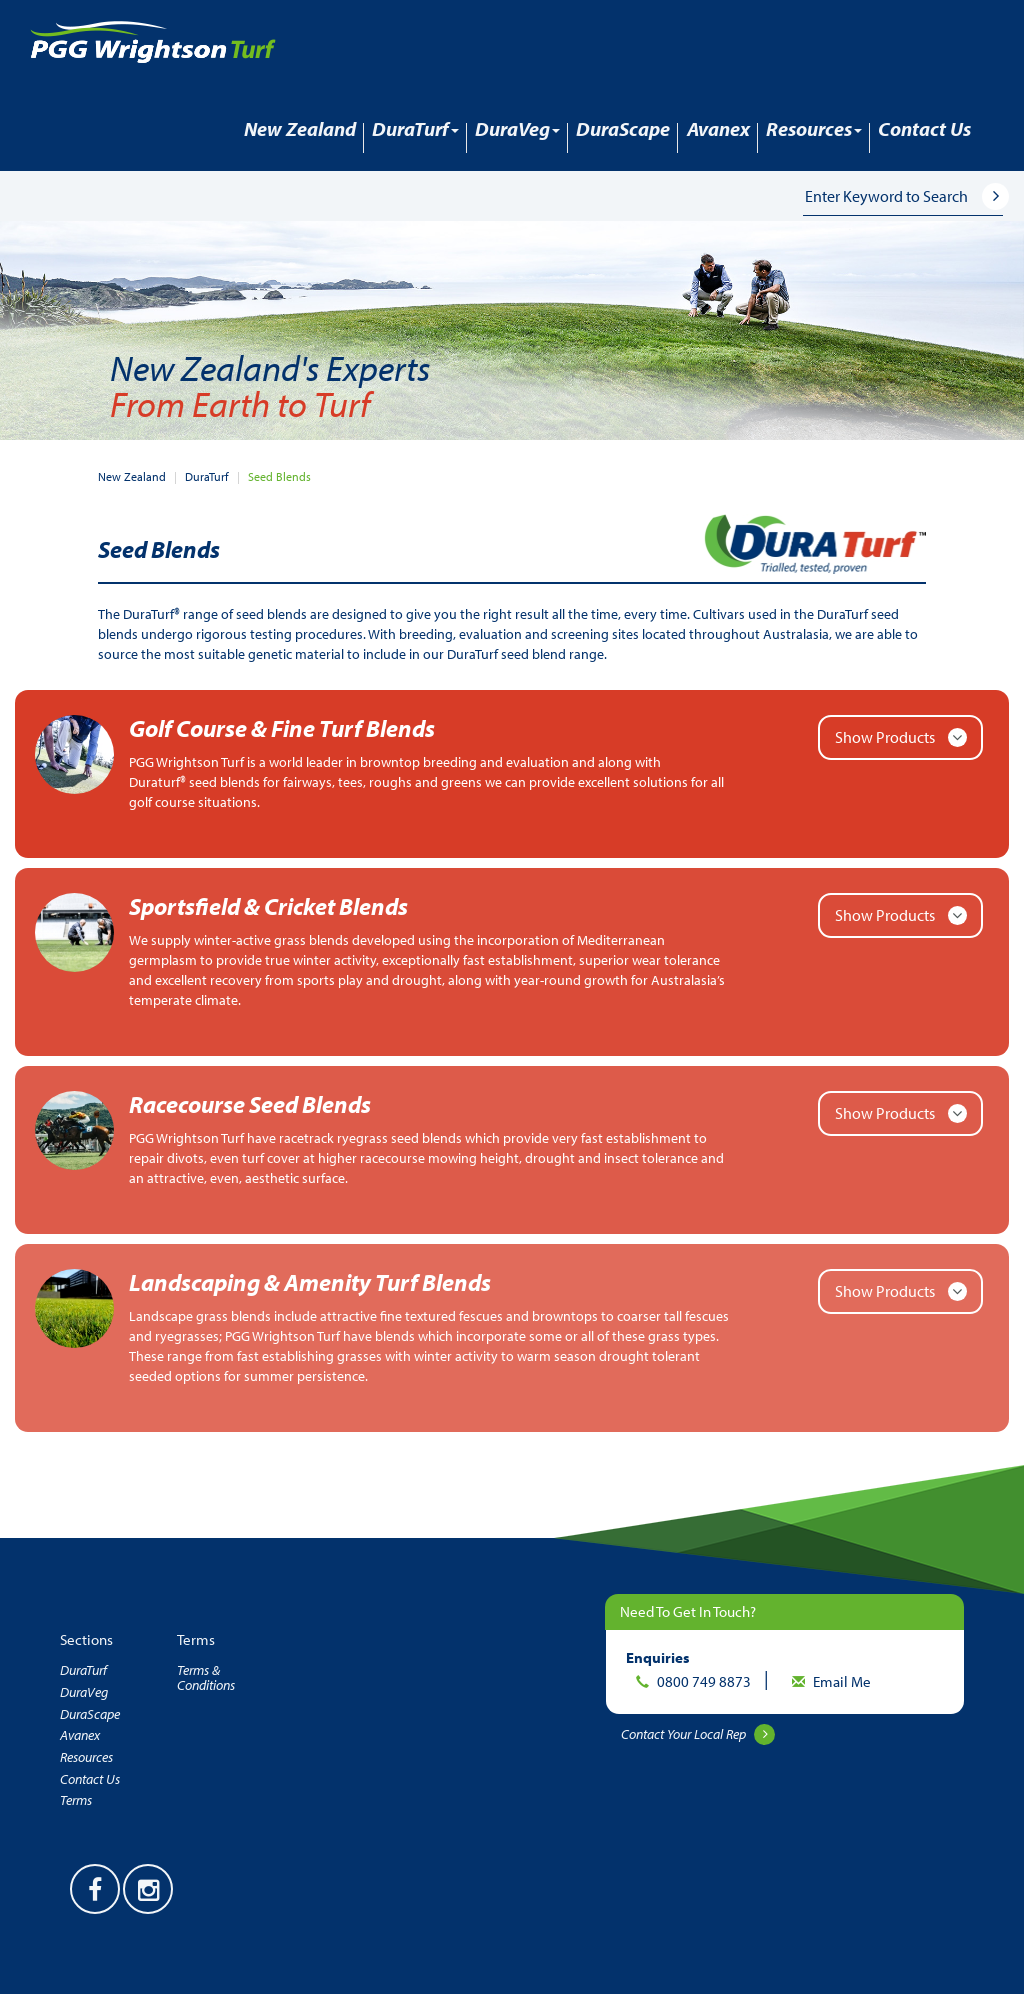  What do you see at coordinates (86, 1757) in the screenshot?
I see `Resources` at bounding box center [86, 1757].